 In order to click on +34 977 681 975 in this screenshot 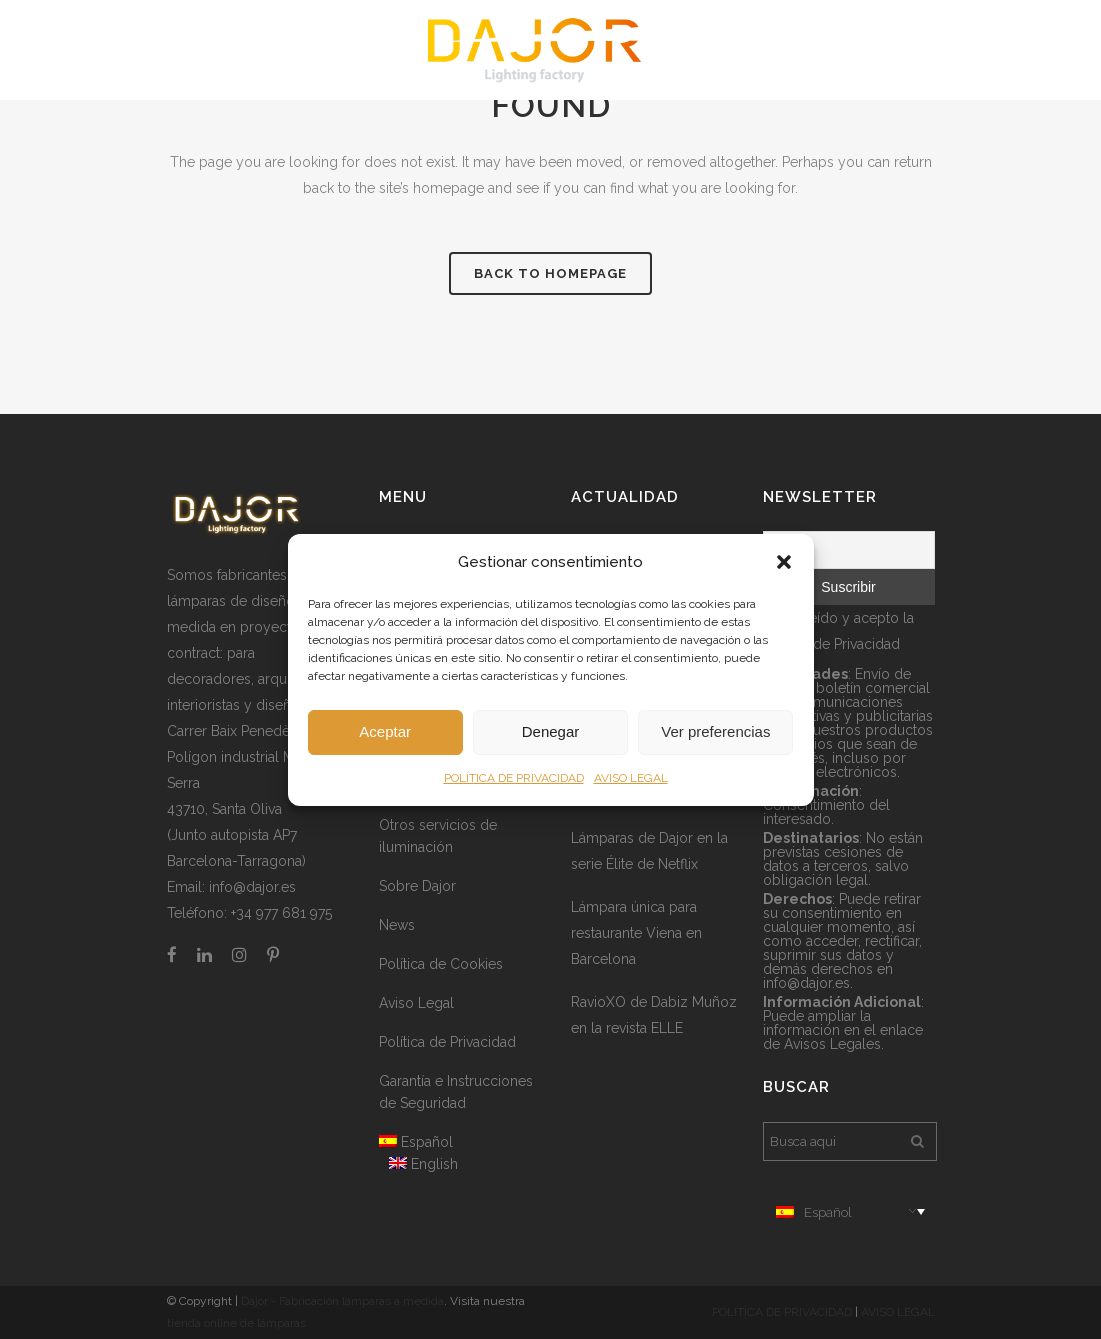, I will do `click(281, 913)`.